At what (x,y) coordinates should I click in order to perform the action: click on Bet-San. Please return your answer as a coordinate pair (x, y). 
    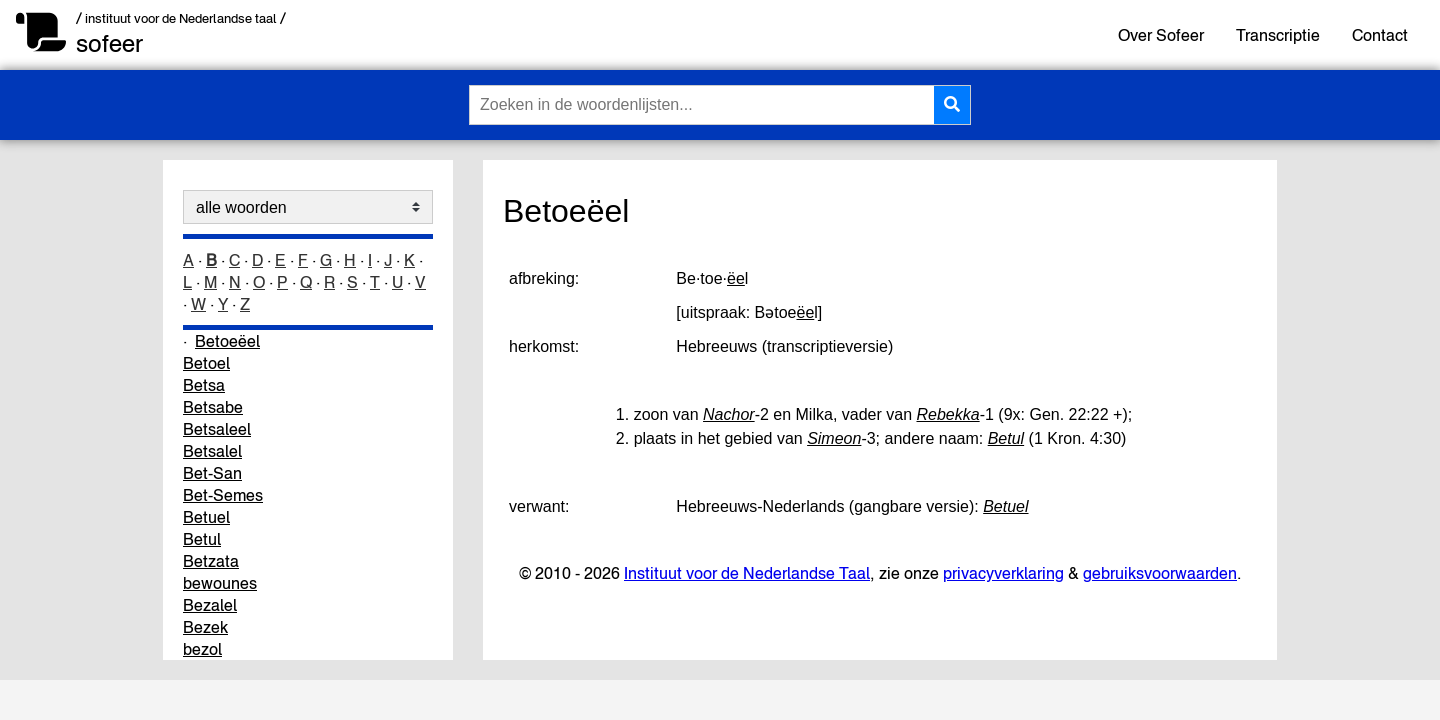
    Looking at the image, I should click on (212, 473).